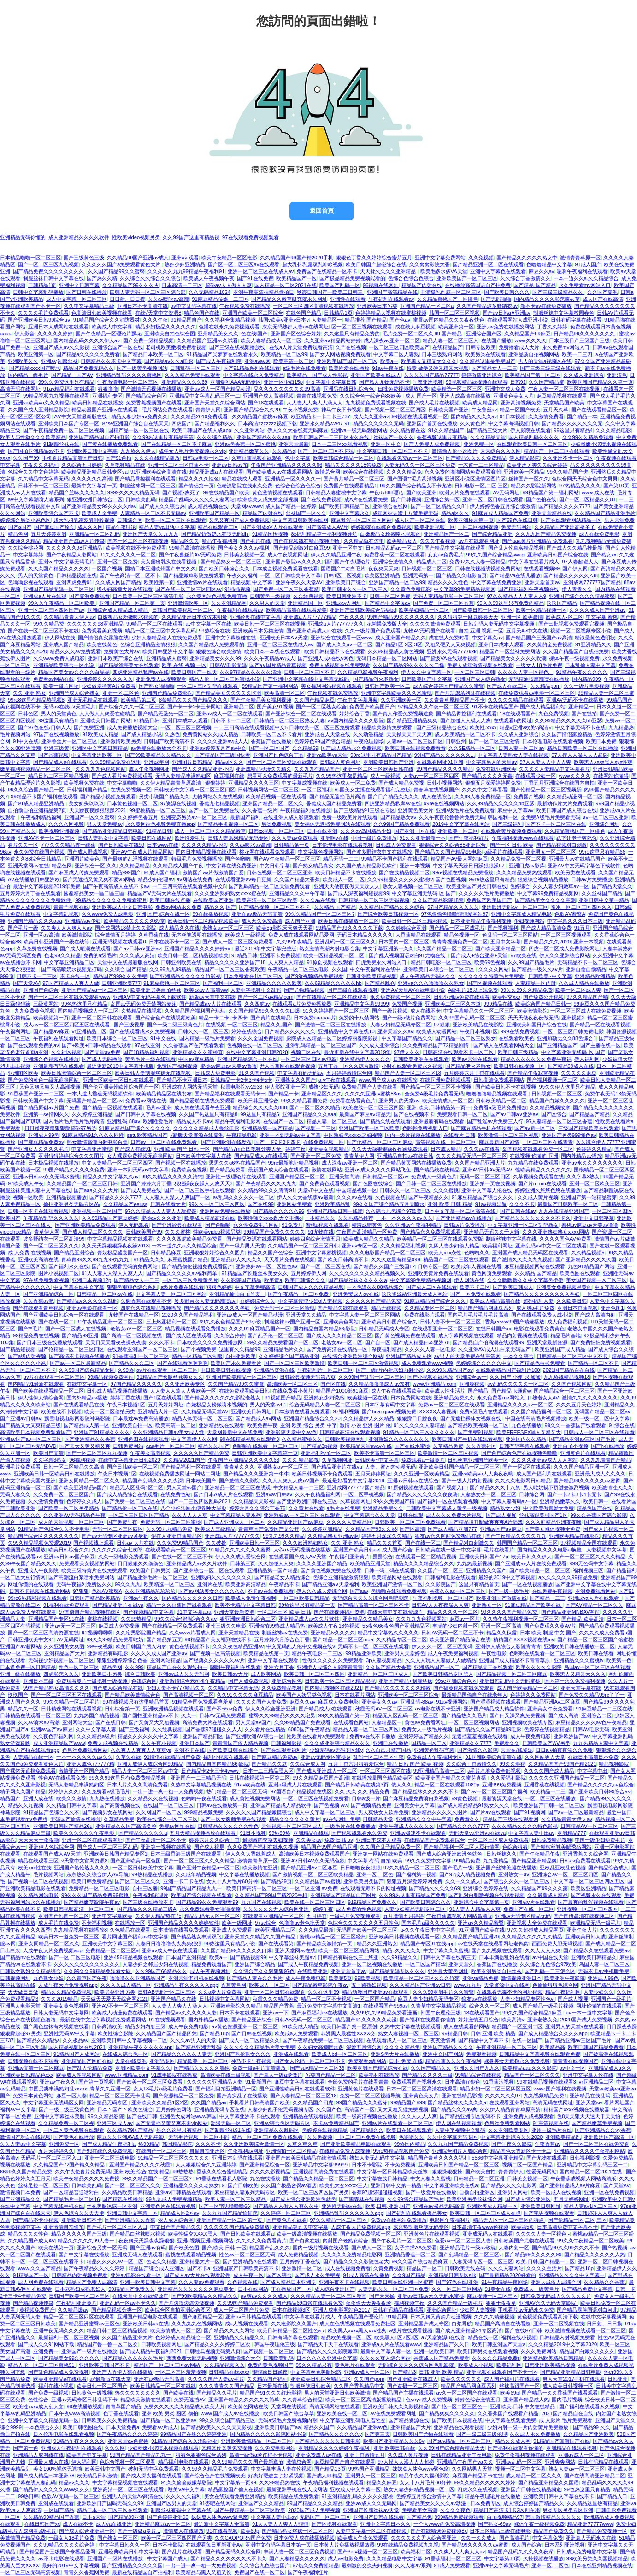 The width and height of the screenshot is (637, 2576). Describe the element at coordinates (466, 1335) in the screenshot. I see `成人字幕网视频在线观看` at that location.